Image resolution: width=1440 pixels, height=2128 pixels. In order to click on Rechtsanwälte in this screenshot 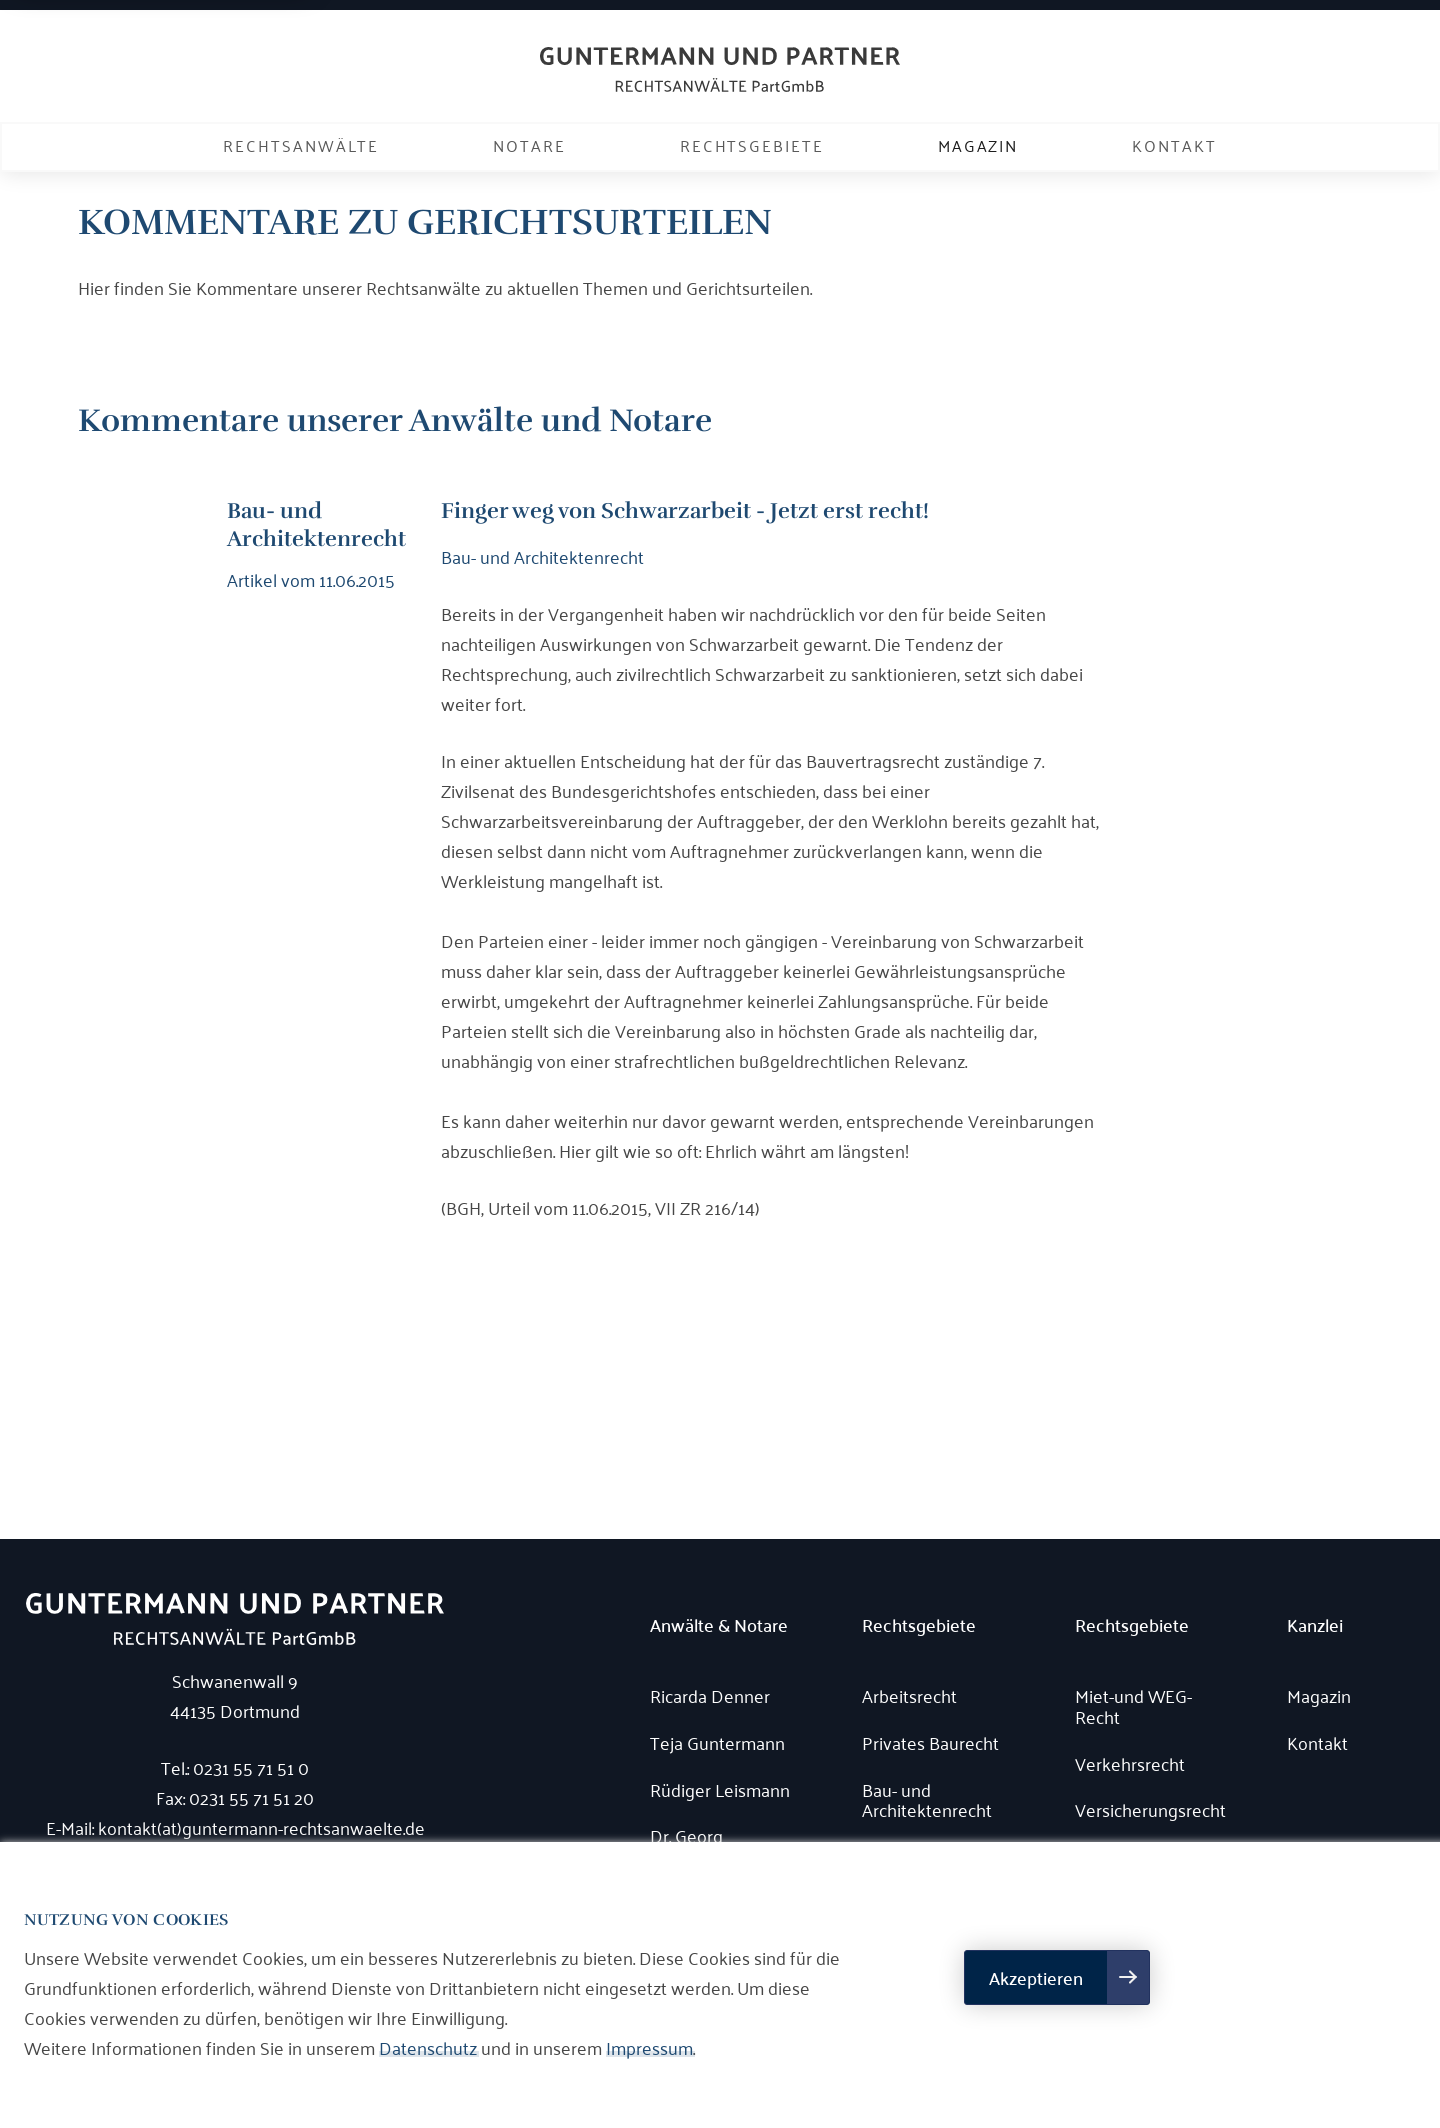, I will do `click(301, 145)`.